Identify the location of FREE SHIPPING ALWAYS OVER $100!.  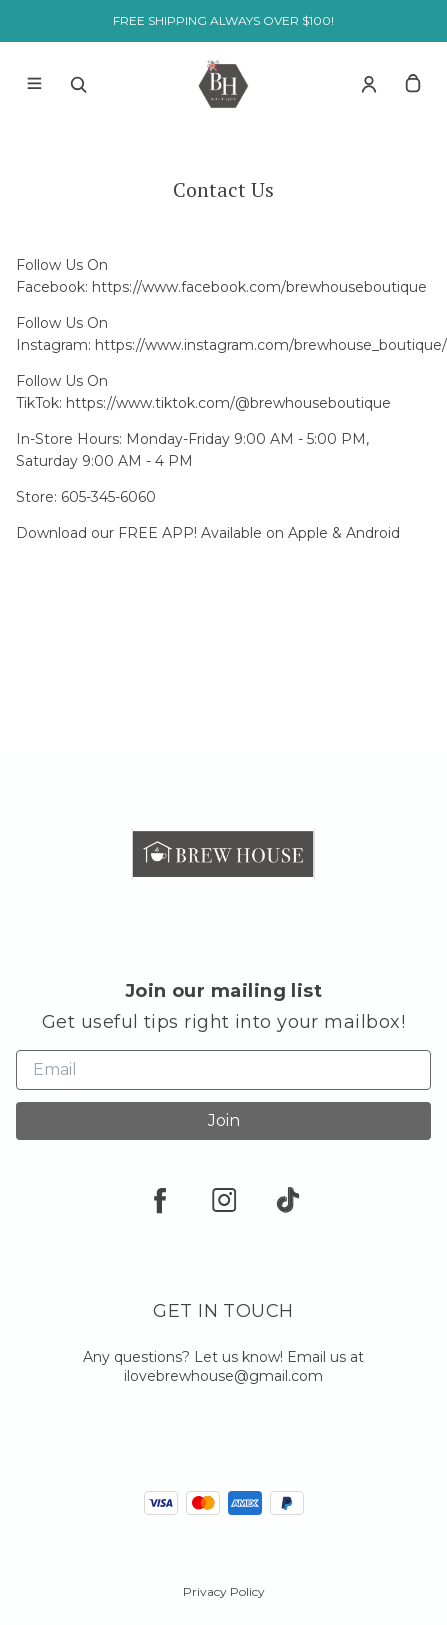
(223, 20).